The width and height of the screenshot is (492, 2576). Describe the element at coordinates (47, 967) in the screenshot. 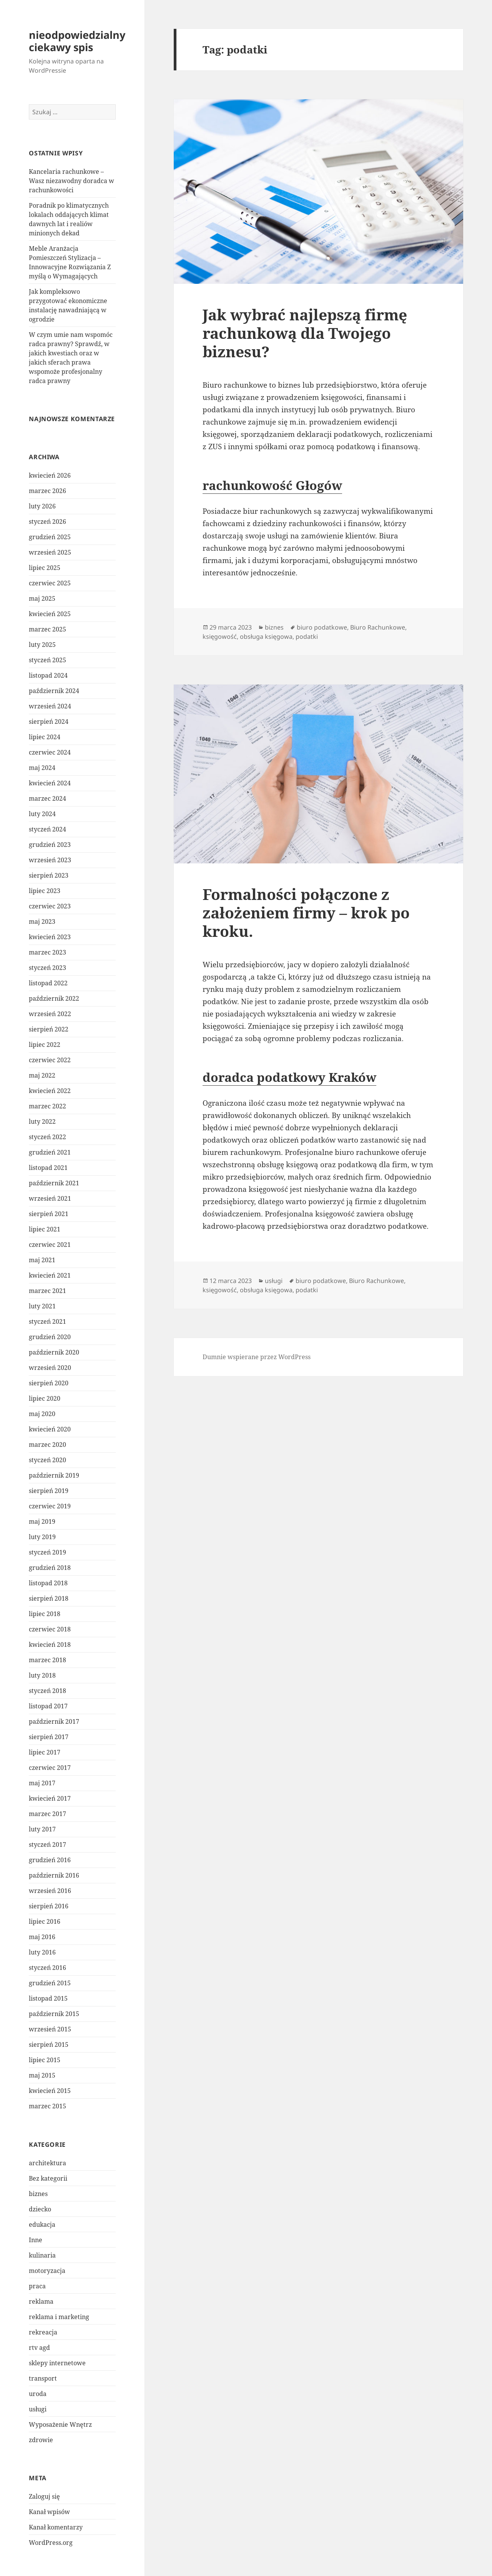

I see `styczeń 2023` at that location.